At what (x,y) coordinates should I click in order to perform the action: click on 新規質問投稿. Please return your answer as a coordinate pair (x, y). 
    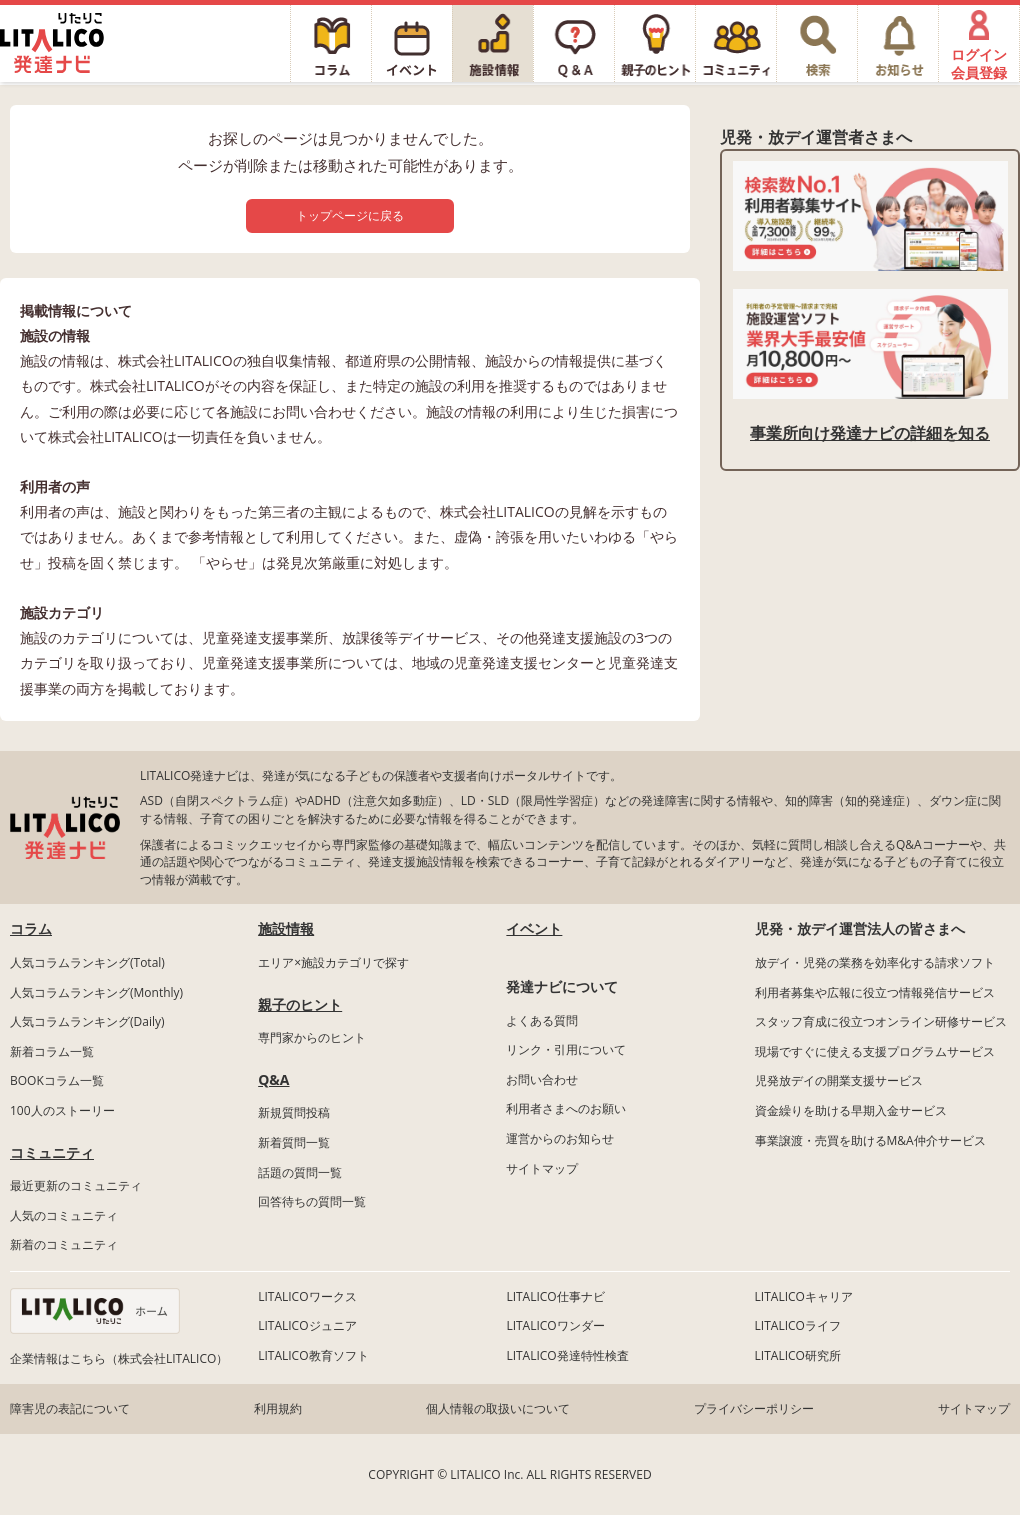
    Looking at the image, I should click on (294, 1112).